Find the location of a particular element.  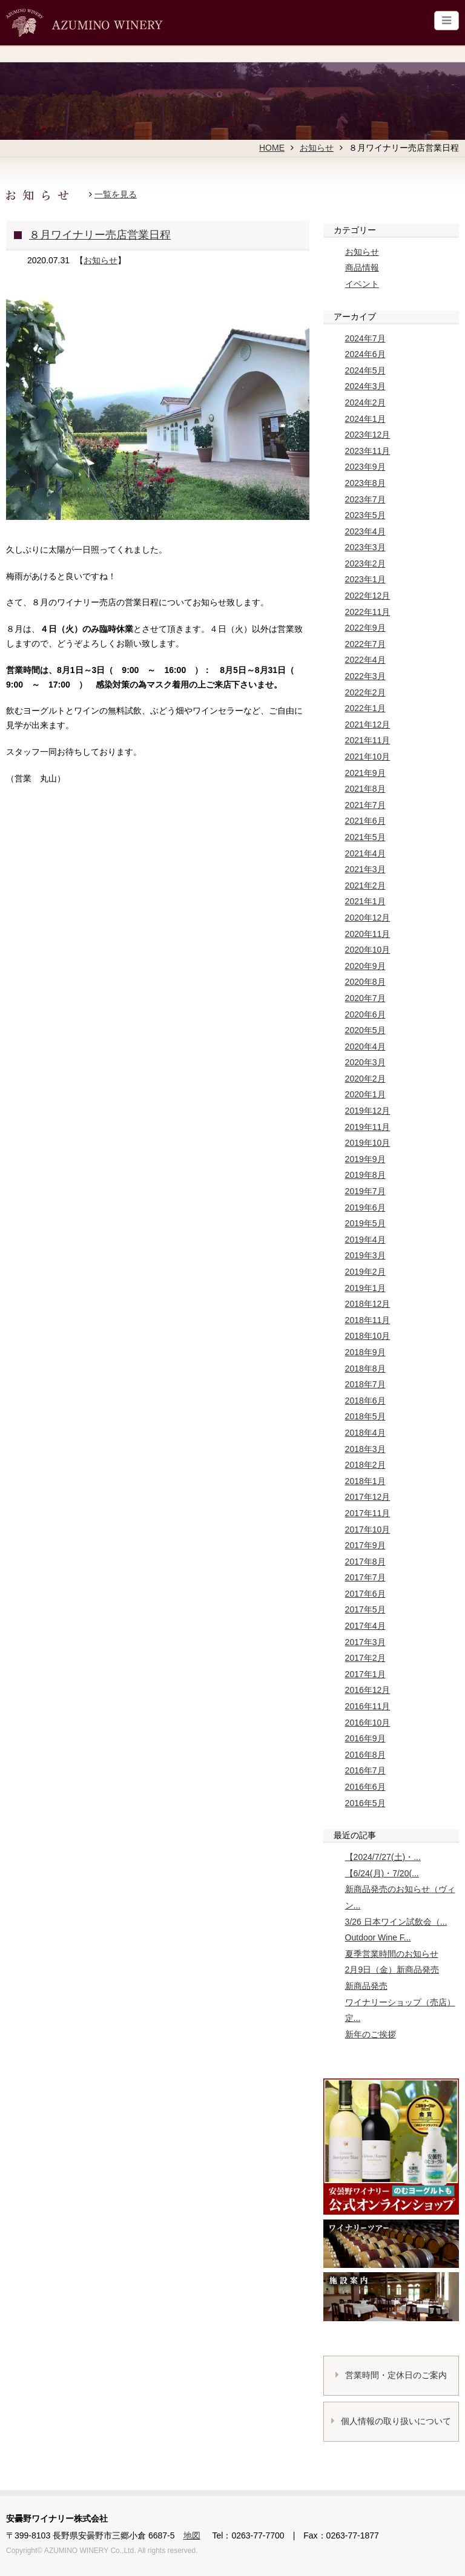

2018年8月 is located at coordinates (365, 1368).